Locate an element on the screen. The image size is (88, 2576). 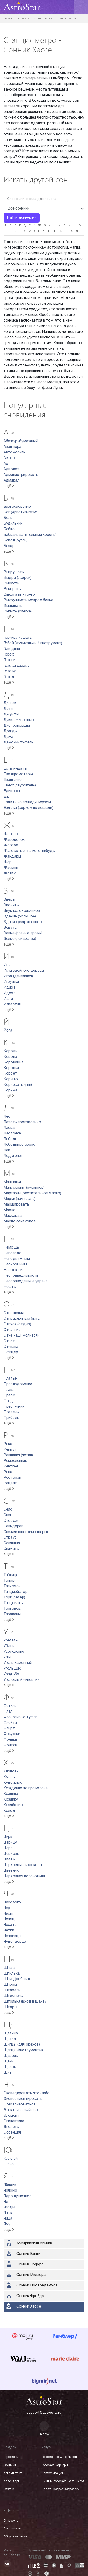
Фокусник is located at coordinates (12, 1734).